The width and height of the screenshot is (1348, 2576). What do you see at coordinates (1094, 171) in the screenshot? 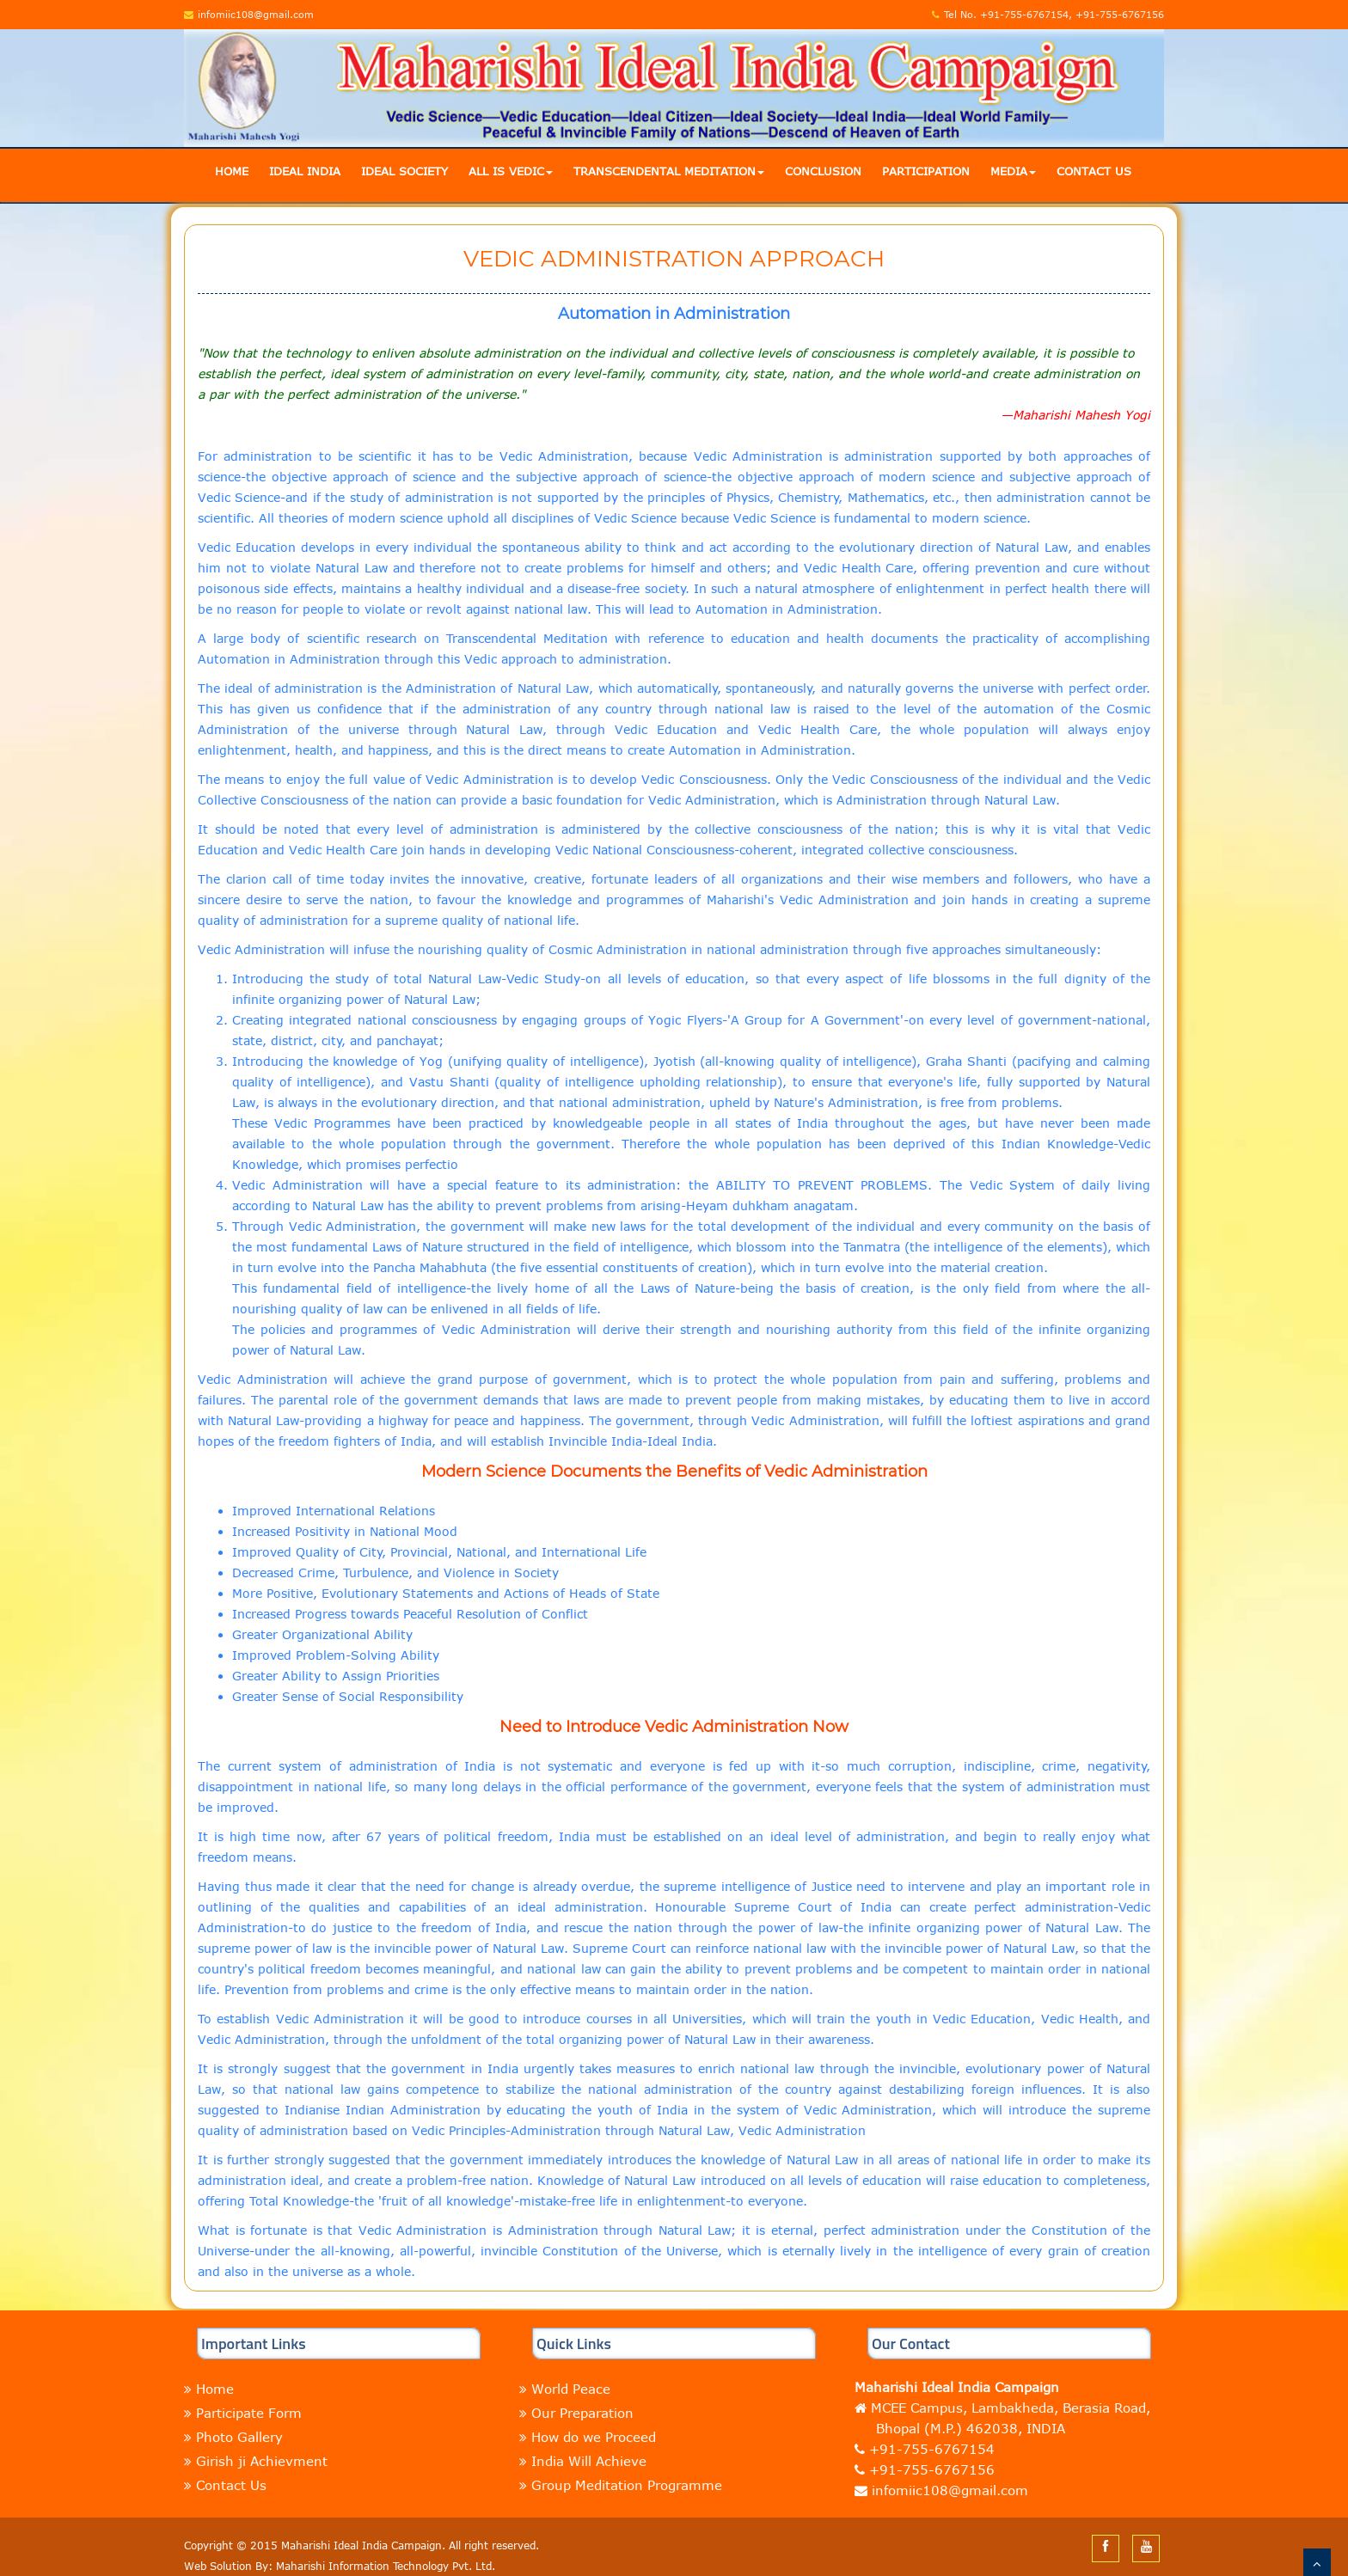
I see `Contact Us` at bounding box center [1094, 171].